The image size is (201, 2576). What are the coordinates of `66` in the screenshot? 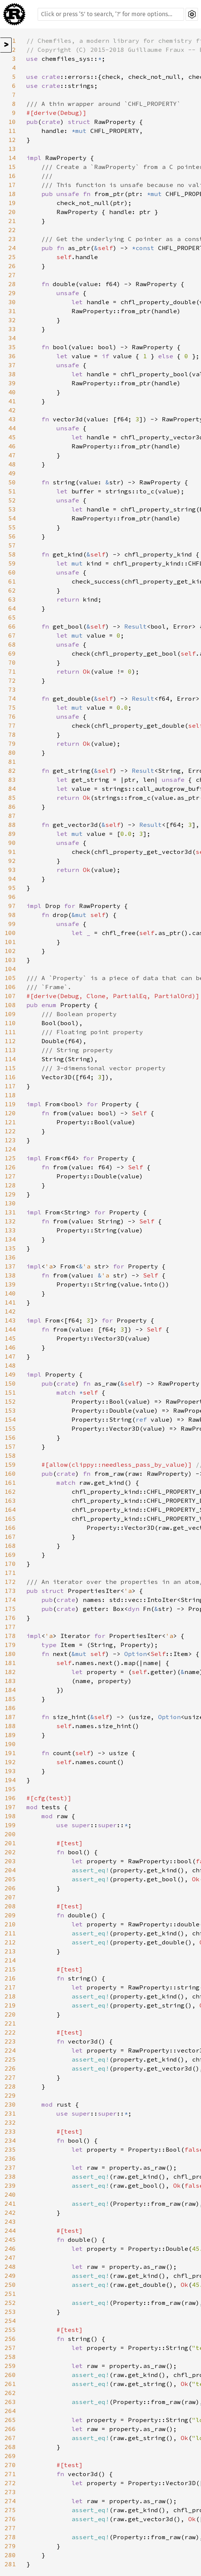 It's located at (12, 626).